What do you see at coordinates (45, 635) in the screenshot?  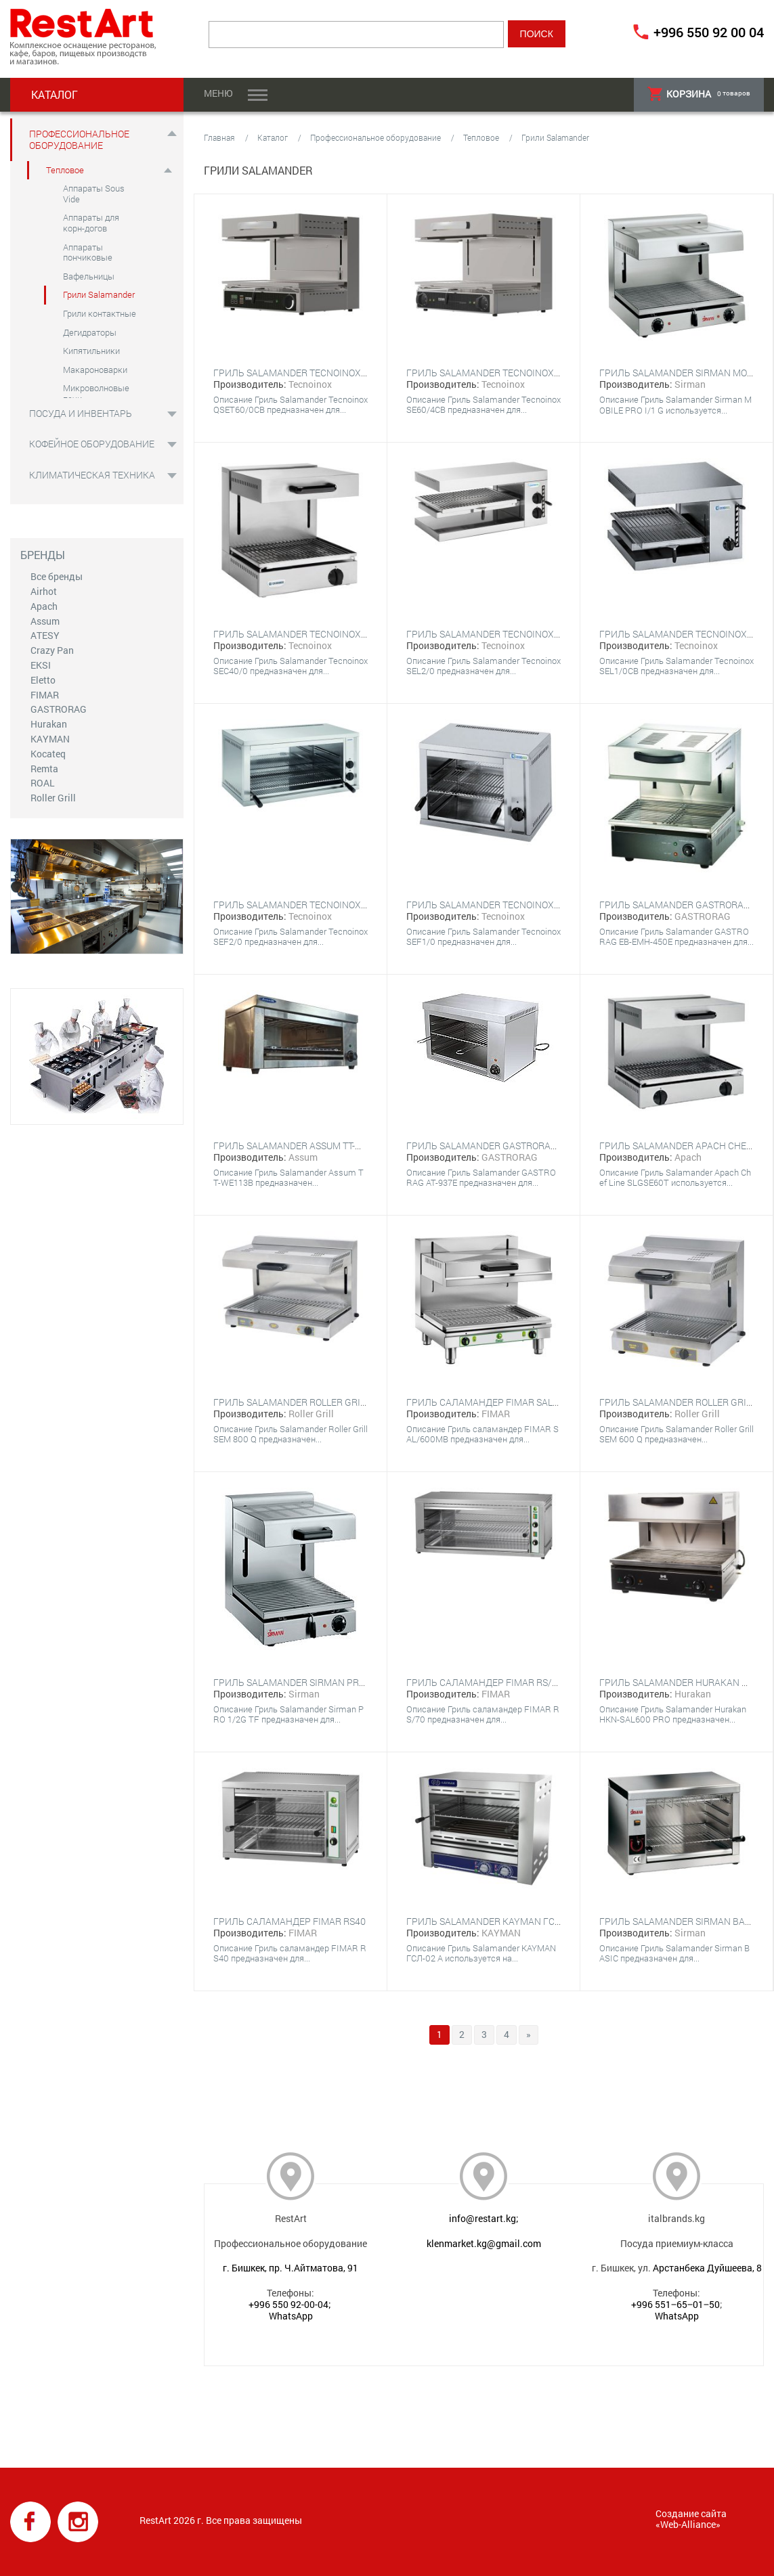 I see `ATESY` at bounding box center [45, 635].